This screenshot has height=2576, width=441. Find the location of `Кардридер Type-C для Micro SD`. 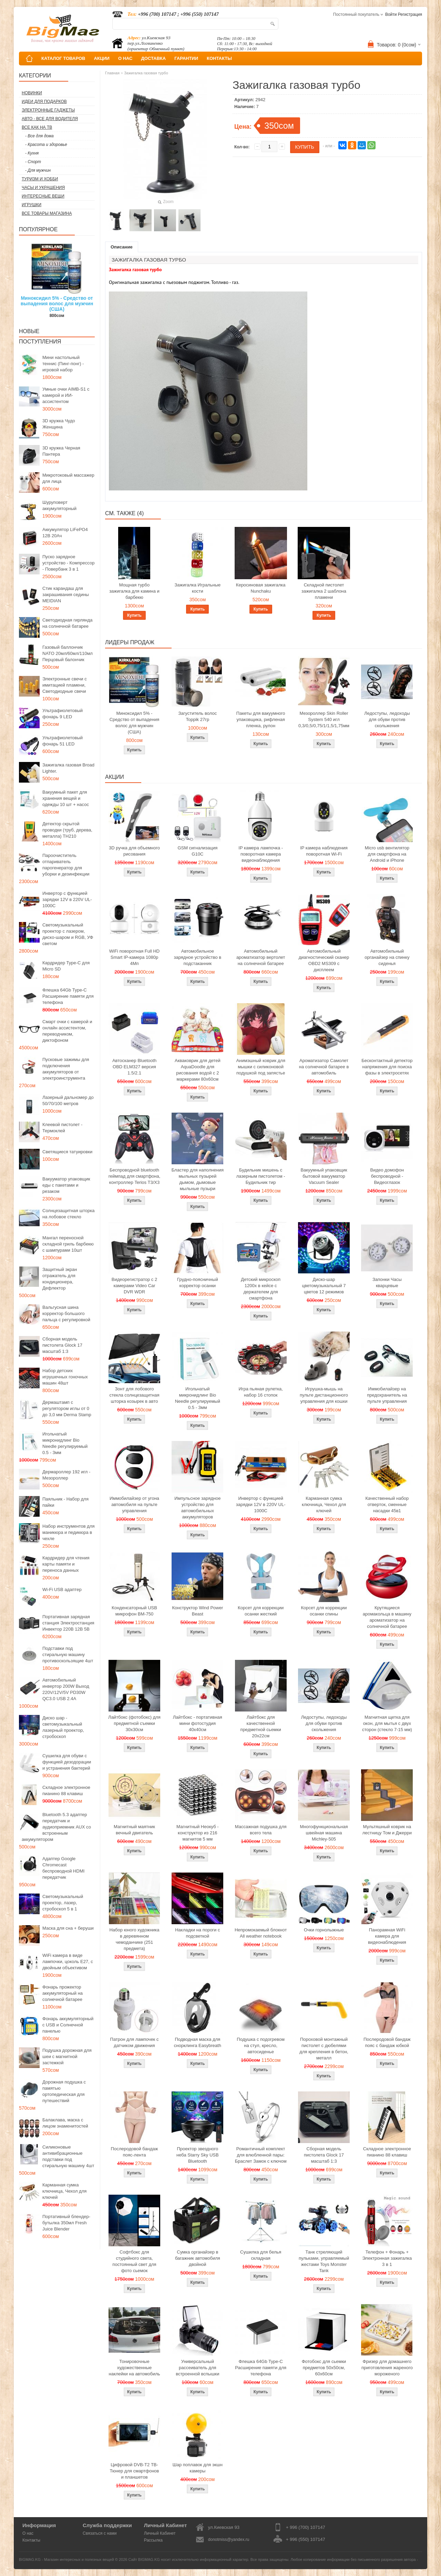

Кардридер Type-C для Micro SD is located at coordinates (66, 966).